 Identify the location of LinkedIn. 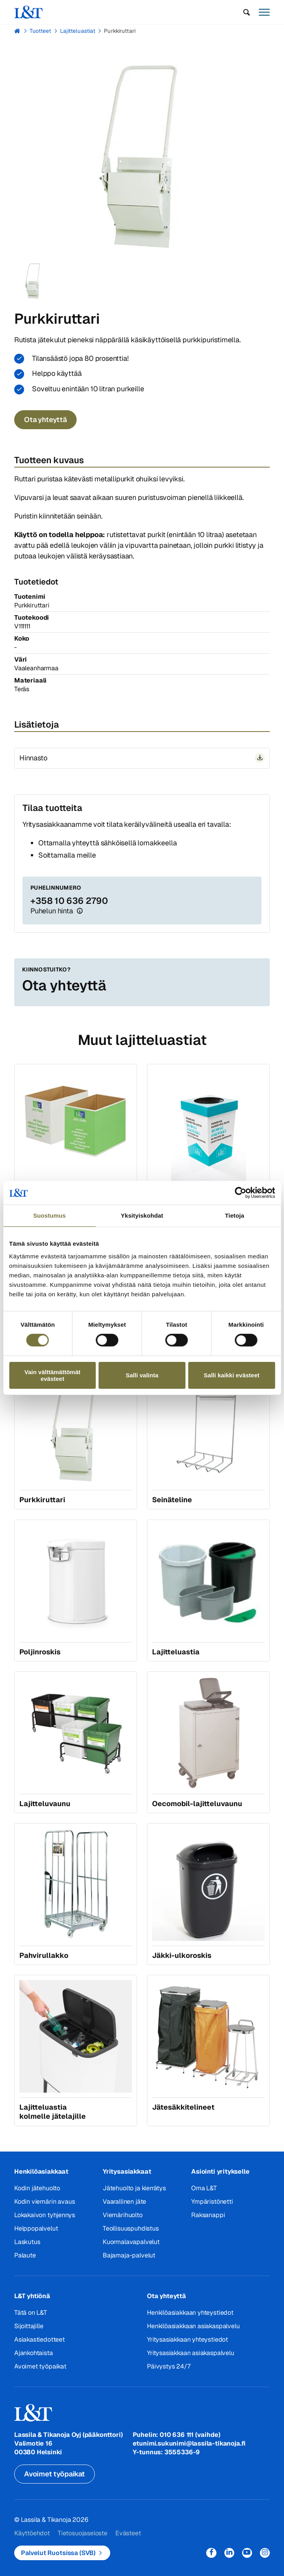
(229, 2553).